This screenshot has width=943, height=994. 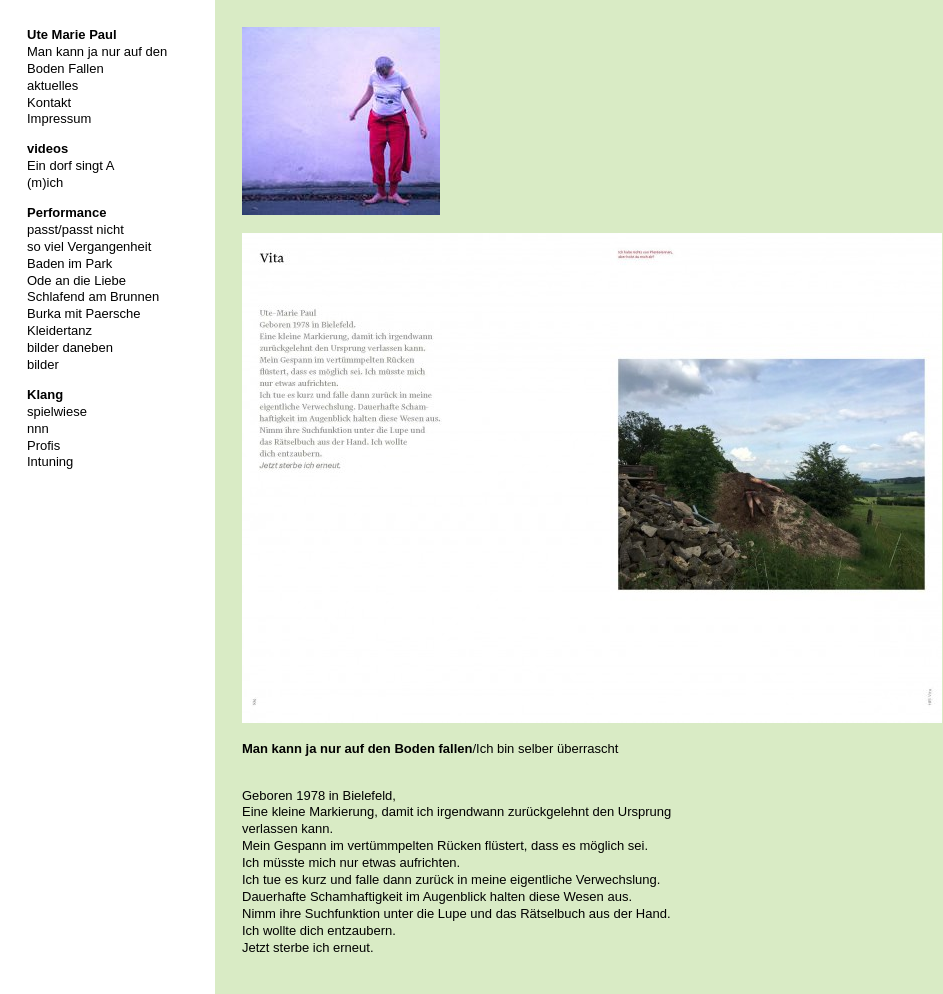 I want to click on nnn, so click(x=38, y=428).